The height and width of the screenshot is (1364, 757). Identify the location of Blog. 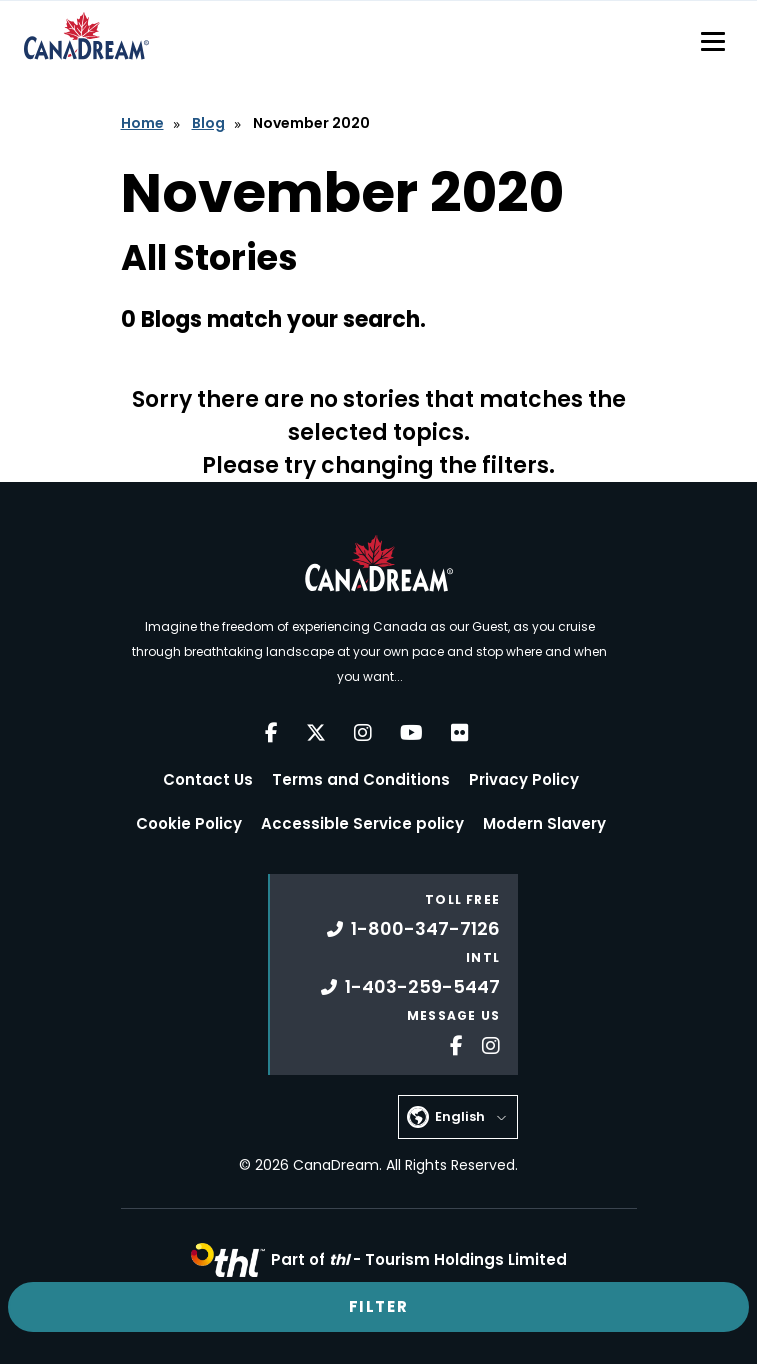
(208, 123).